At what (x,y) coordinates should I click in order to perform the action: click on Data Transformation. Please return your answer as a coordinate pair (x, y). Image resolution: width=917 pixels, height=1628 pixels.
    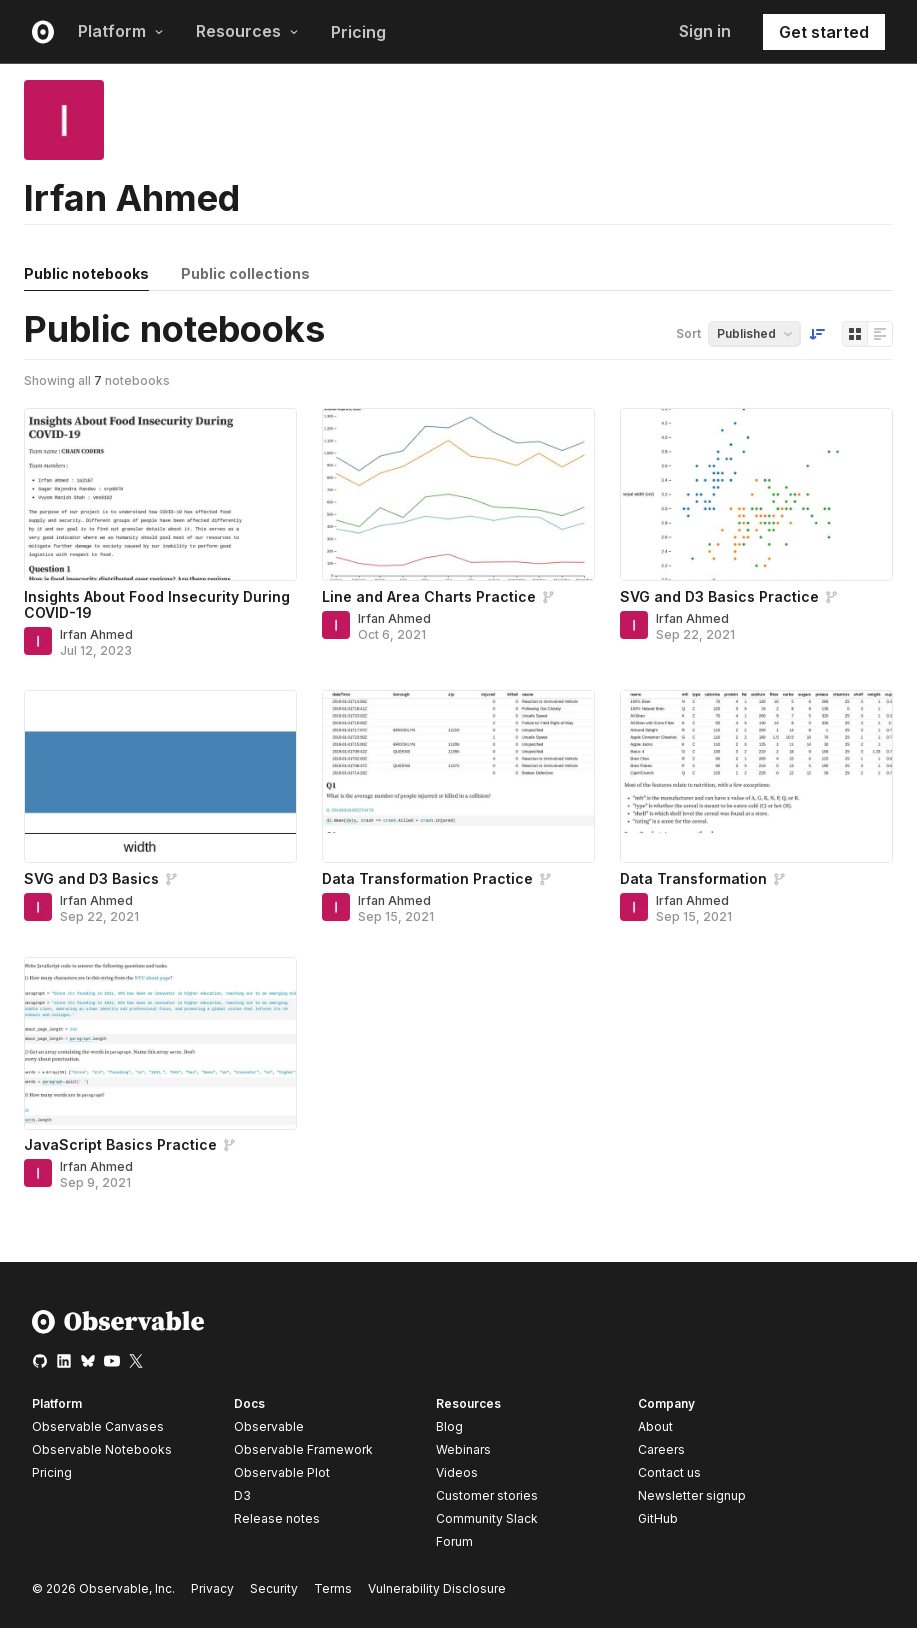
    Looking at the image, I should click on (693, 878).